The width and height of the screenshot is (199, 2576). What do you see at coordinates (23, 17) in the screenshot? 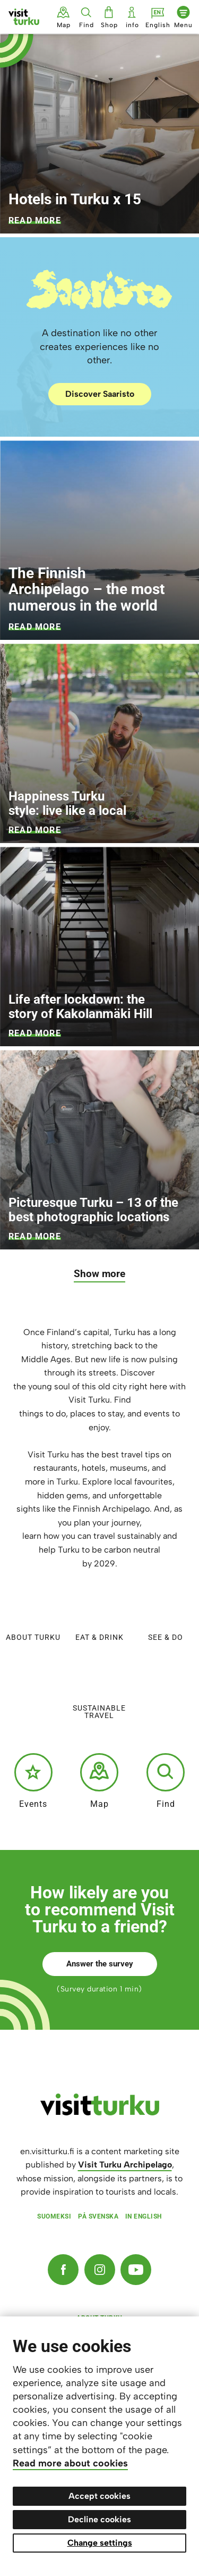
I see `[Visit Turku - to home page]` at bounding box center [23, 17].